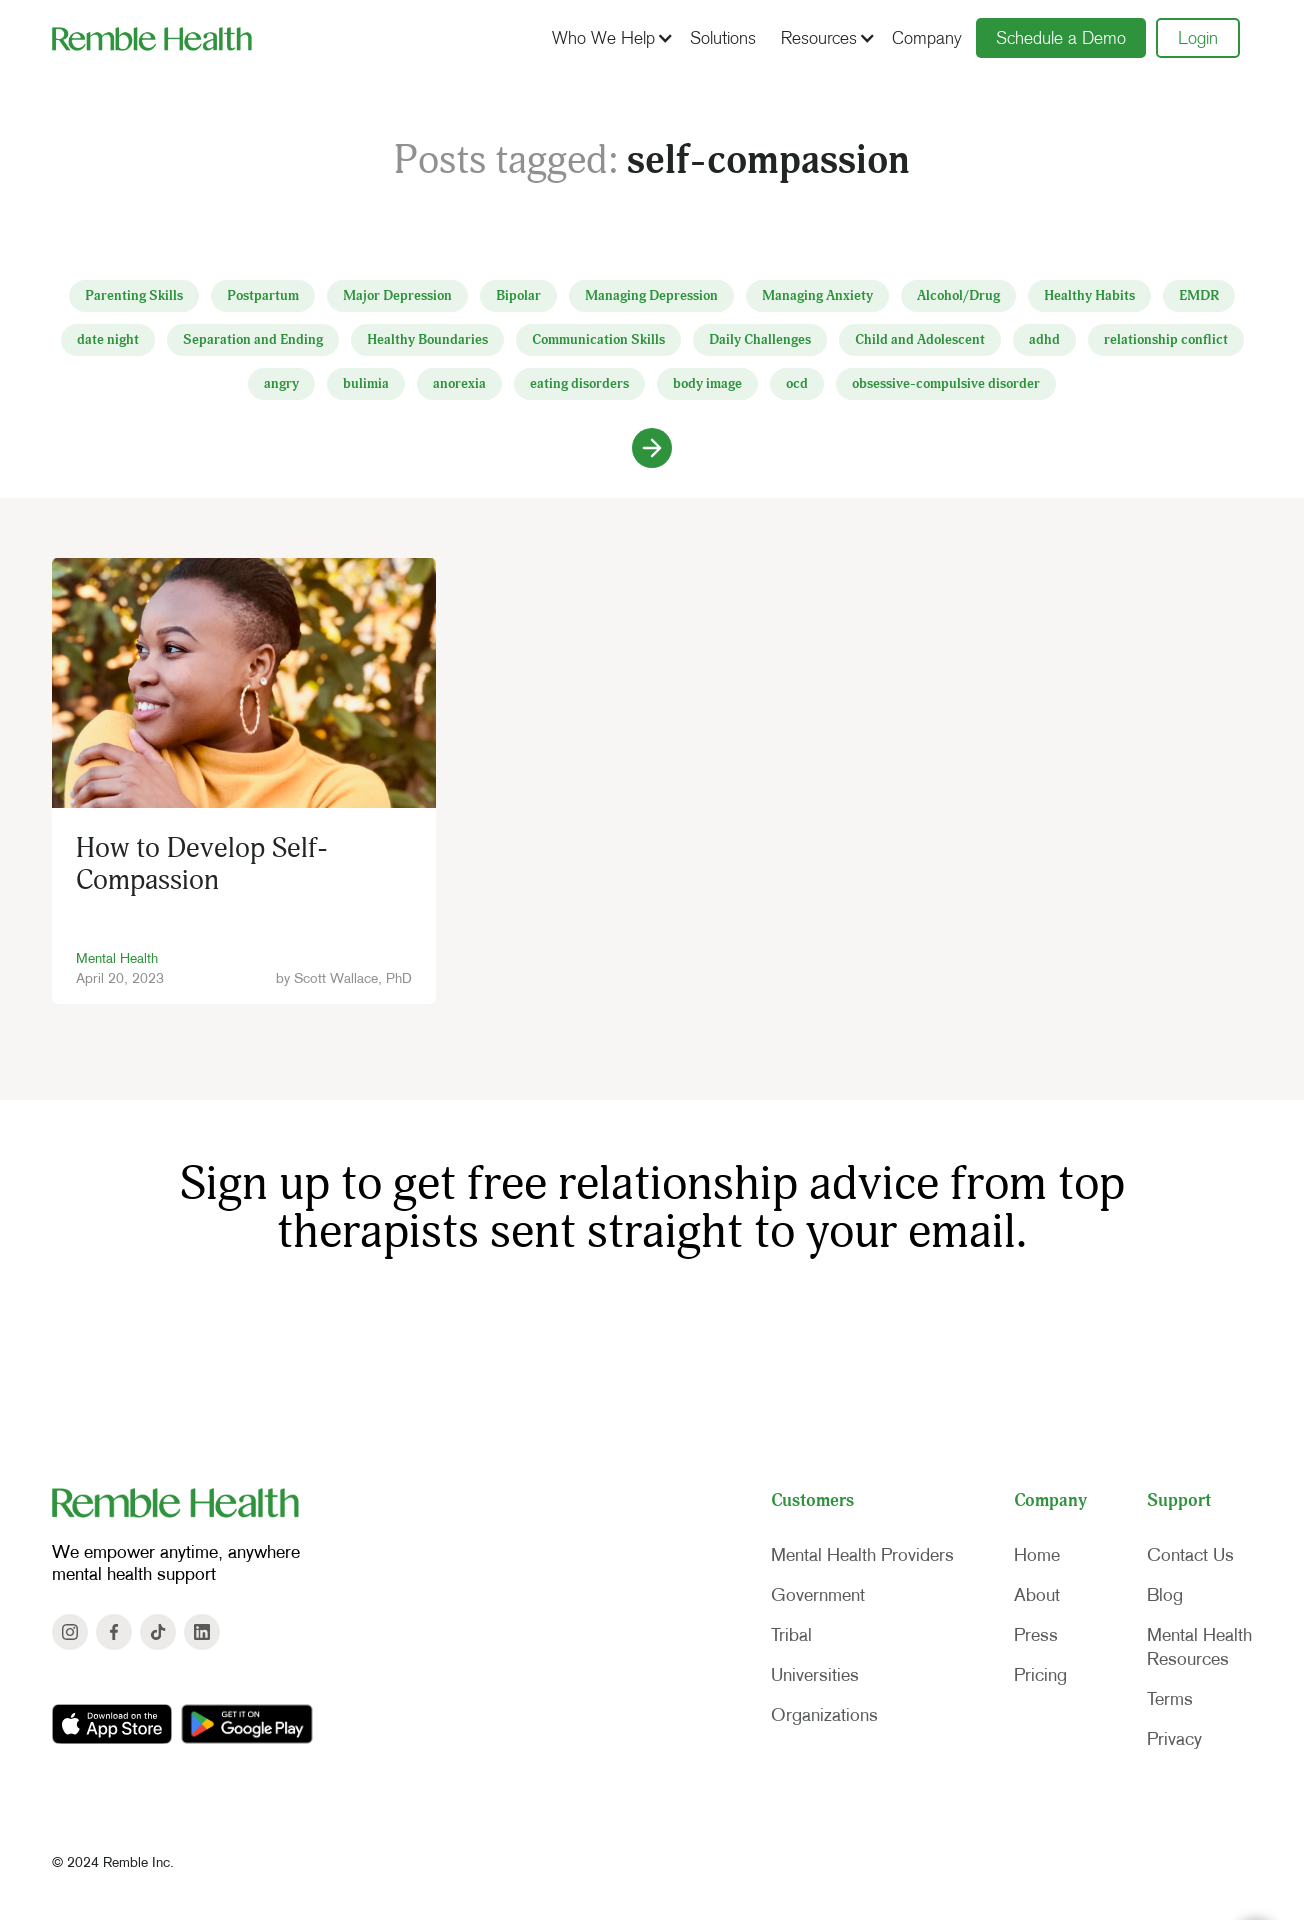  What do you see at coordinates (1190, 1555) in the screenshot?
I see `Contact Us` at bounding box center [1190, 1555].